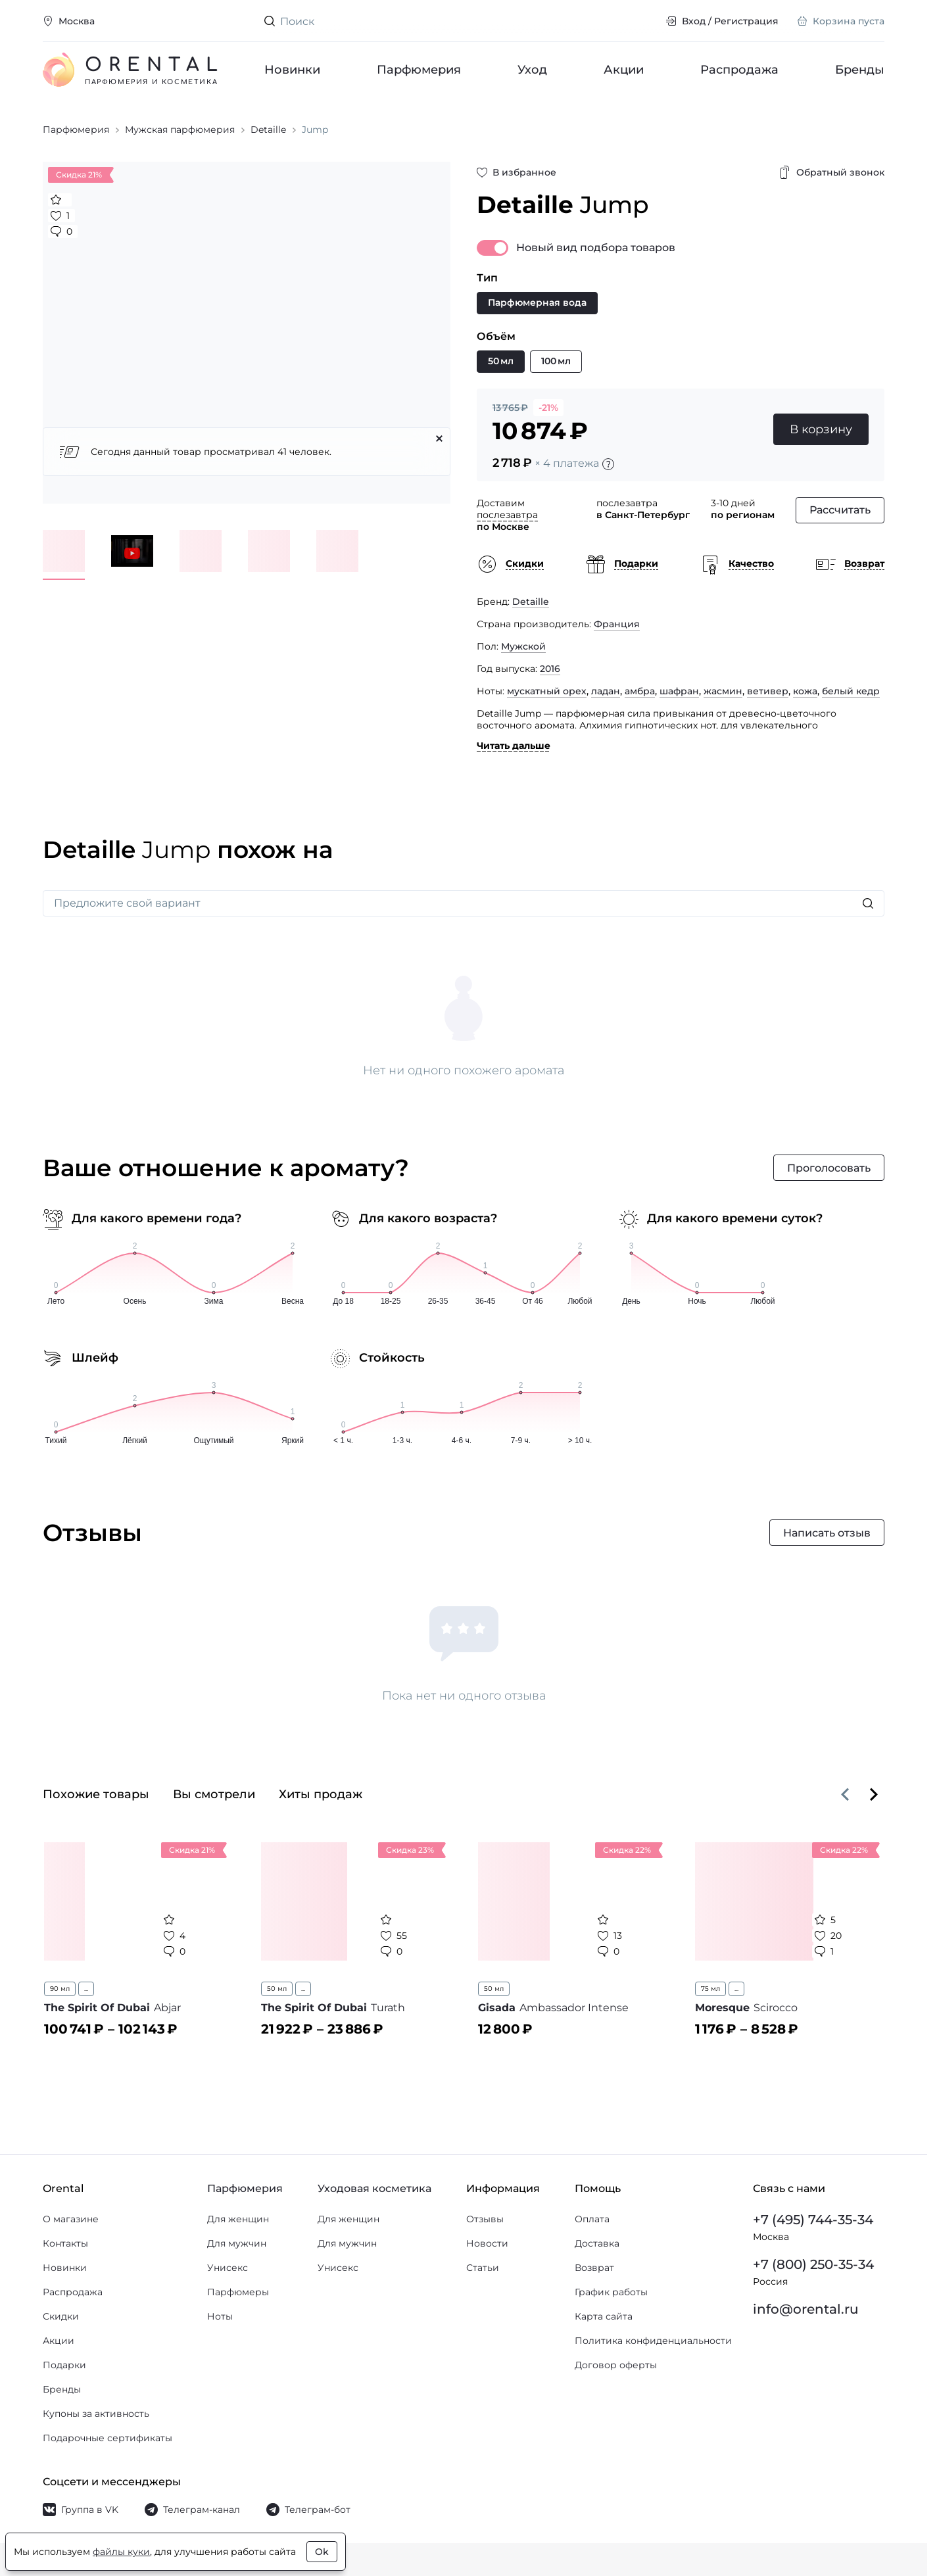 The width and height of the screenshot is (937, 2576). What do you see at coordinates (86, 1988) in the screenshot?
I see `...` at bounding box center [86, 1988].